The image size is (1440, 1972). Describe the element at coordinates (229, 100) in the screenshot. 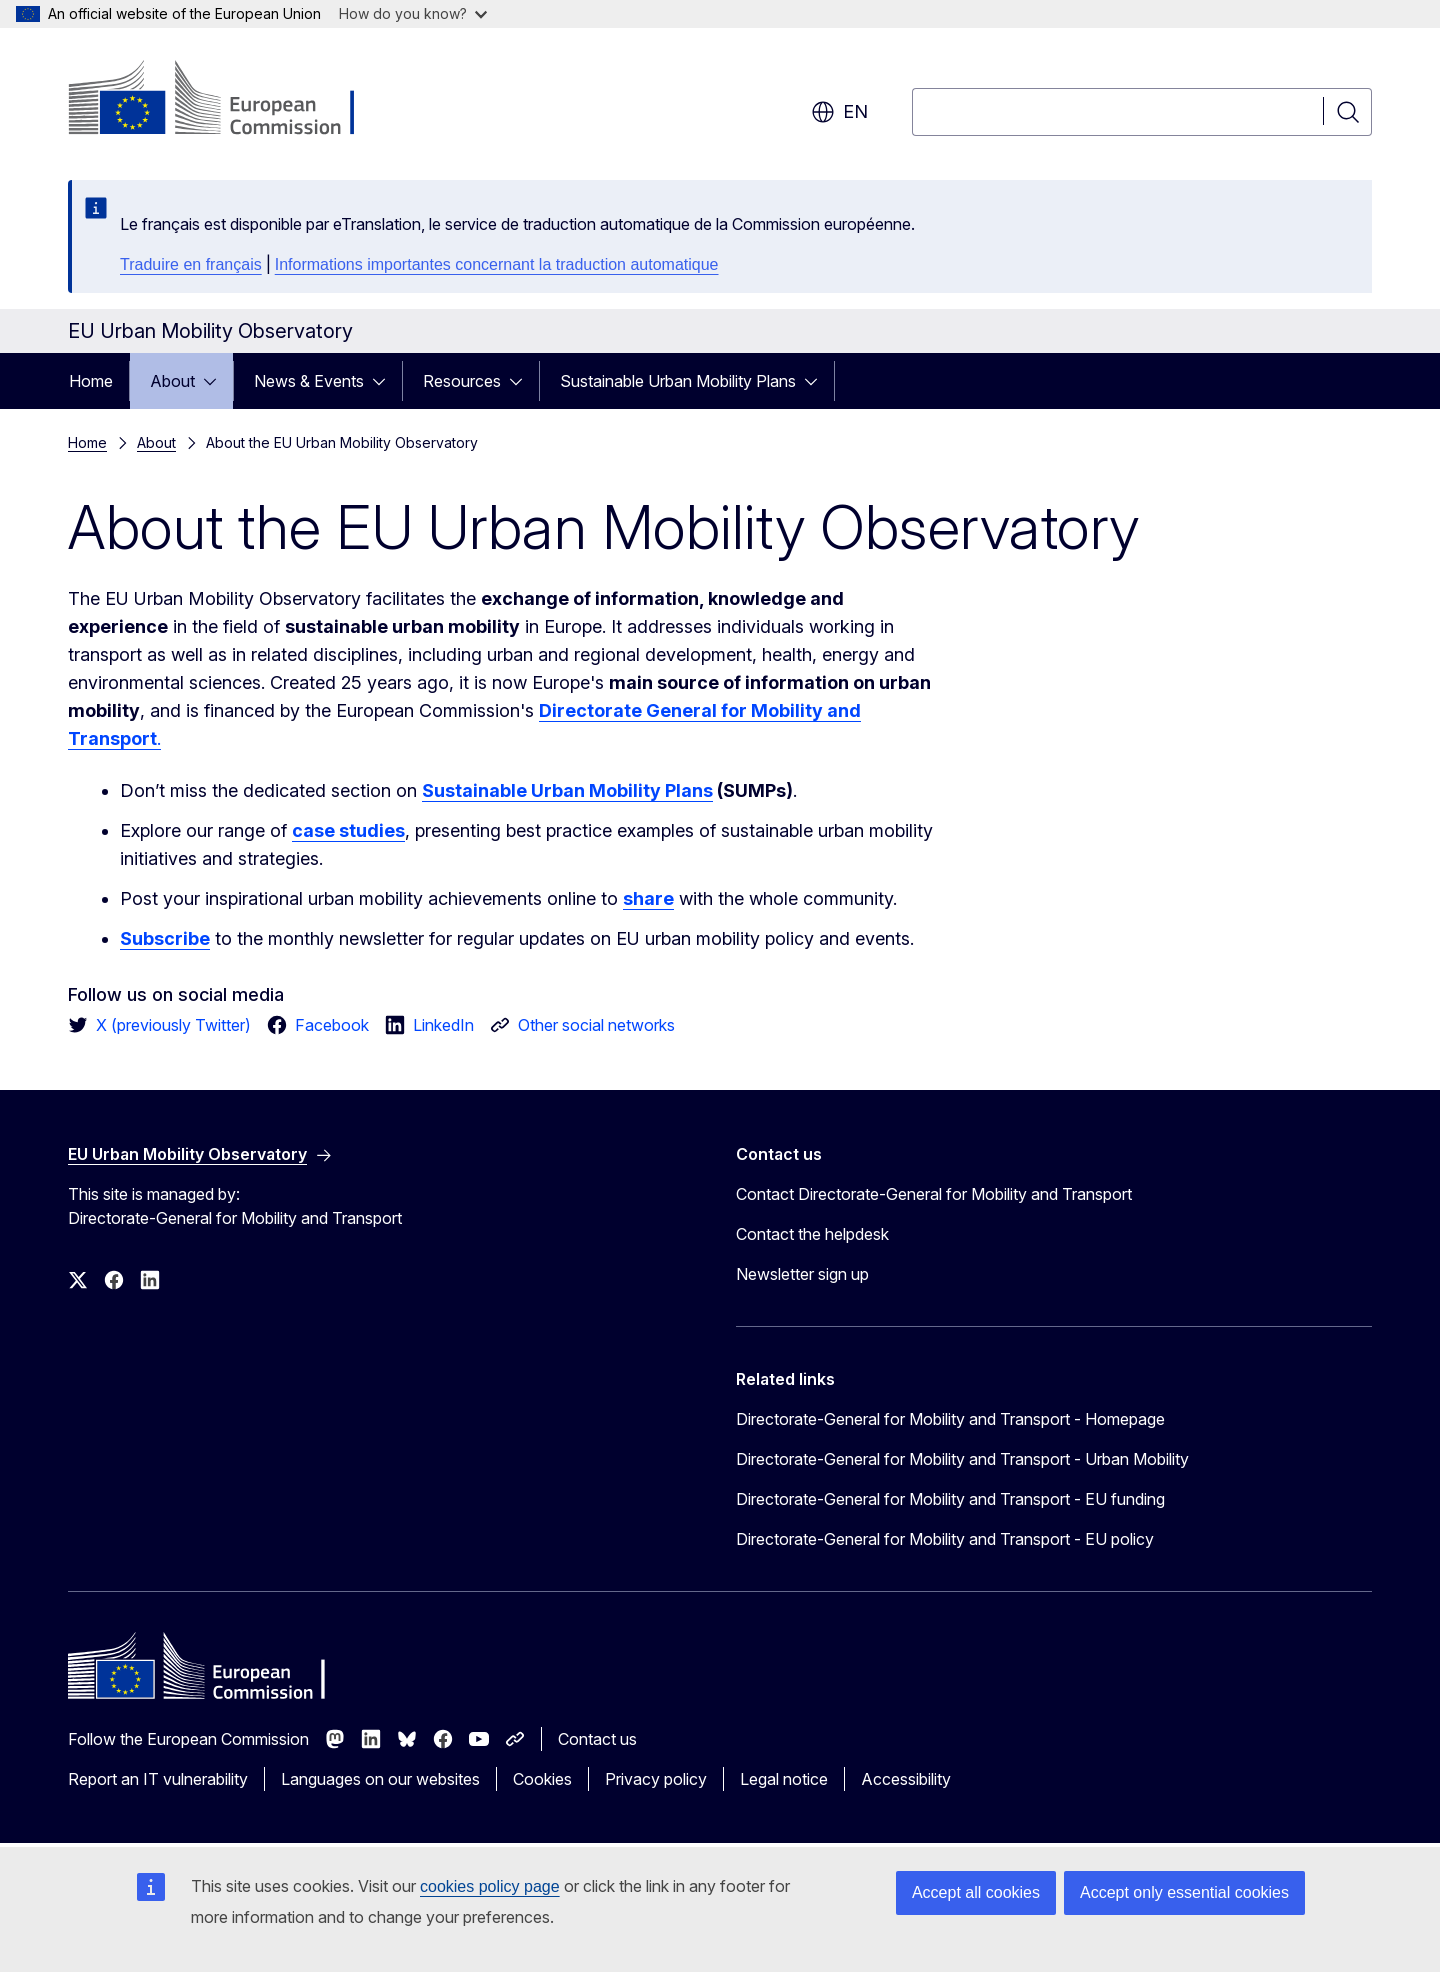

I see `[Home - European Commission]` at that location.